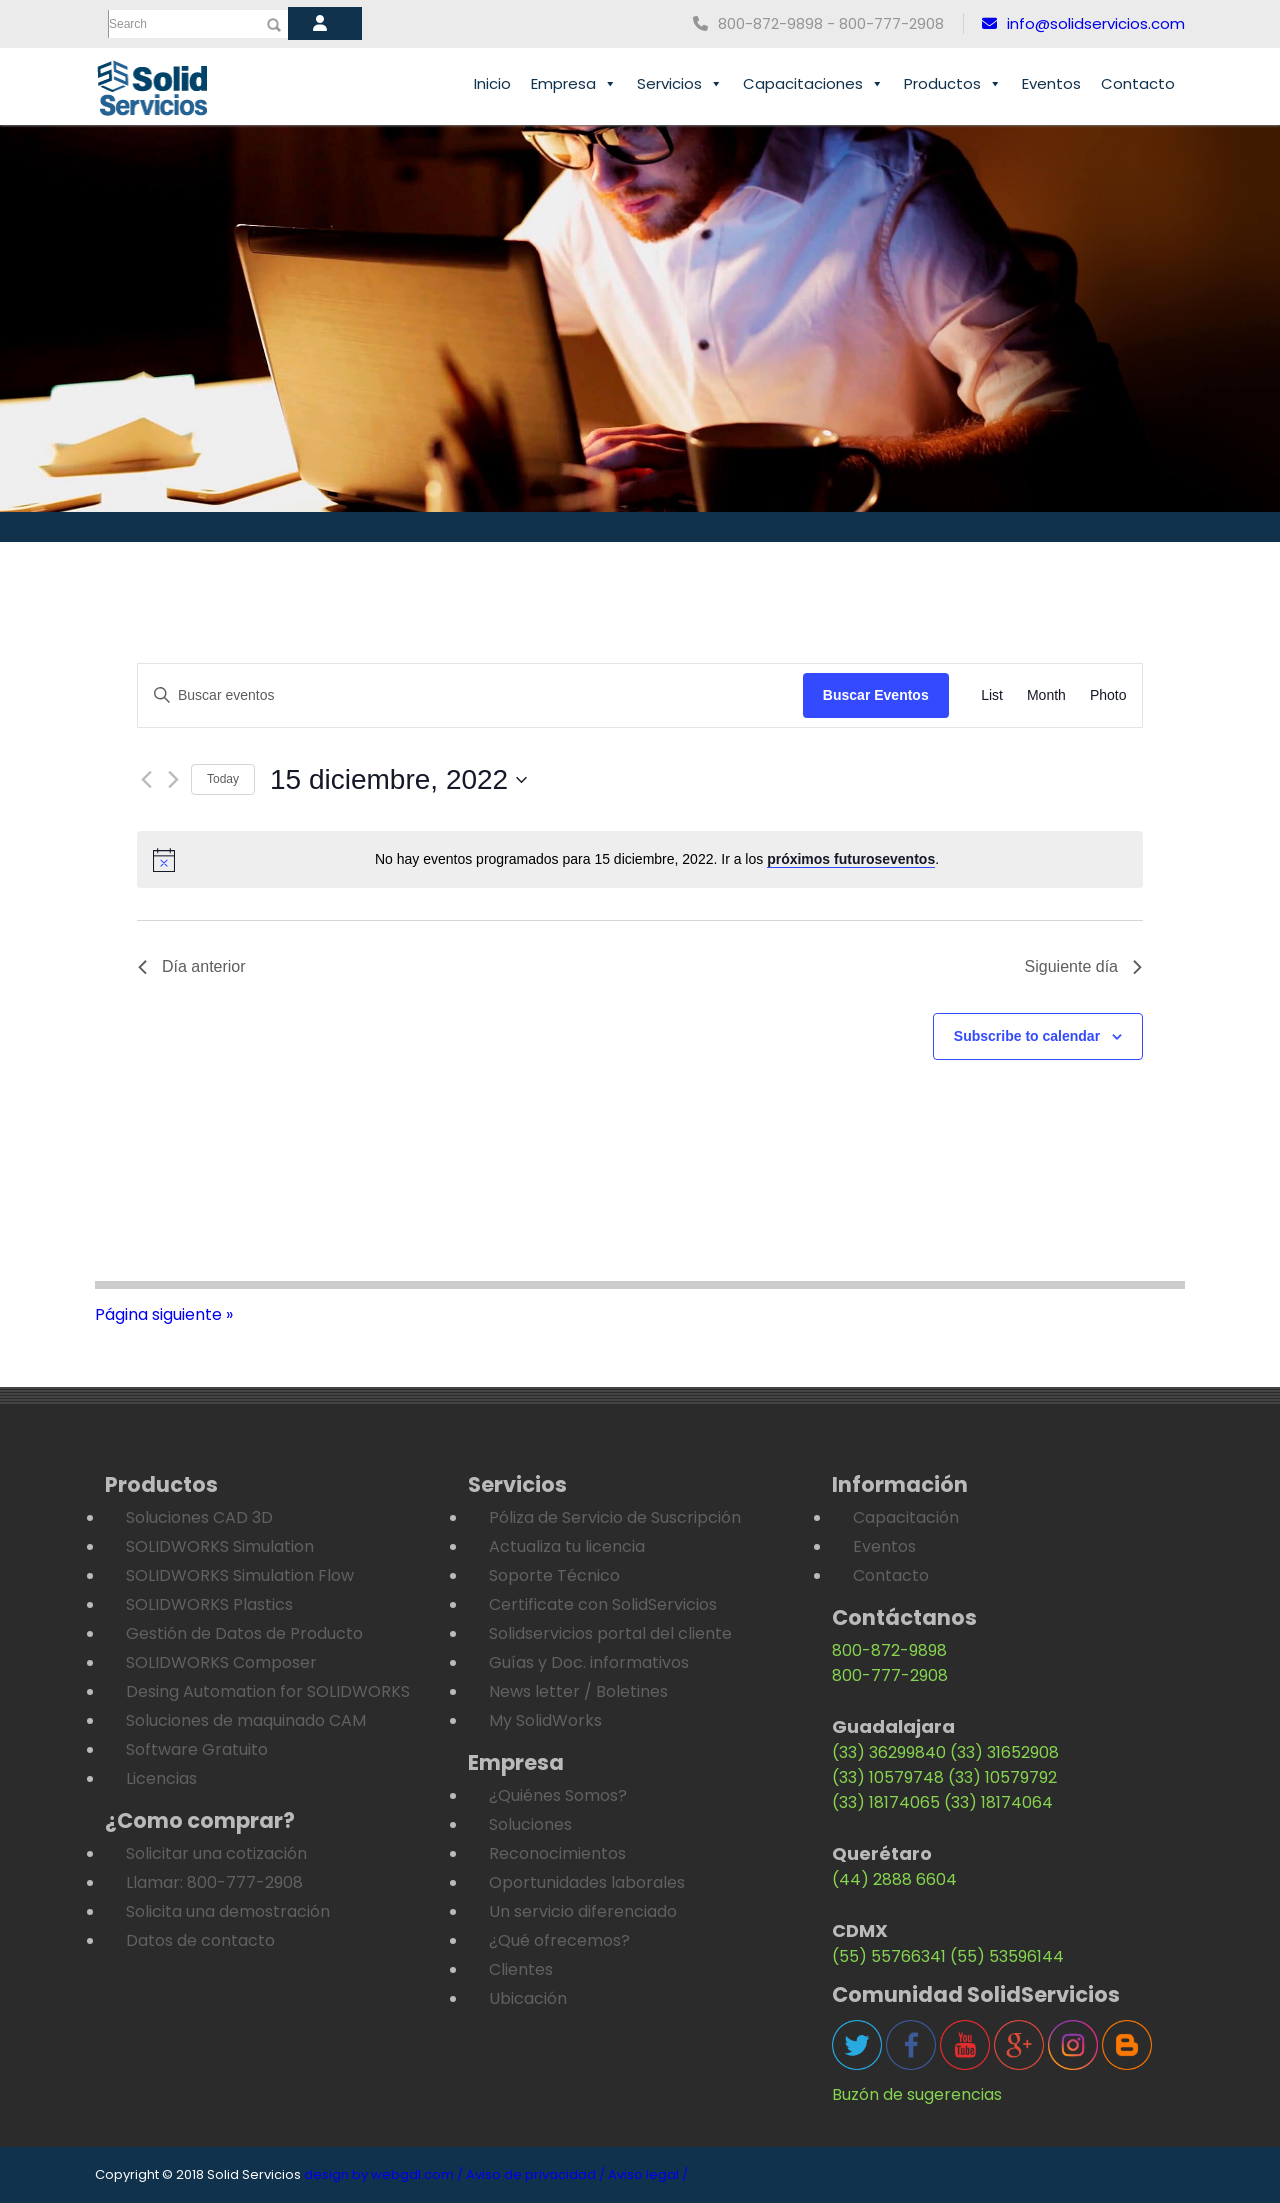 This screenshot has width=1280, height=2203. I want to click on Siguiente día, so click(1083, 966).